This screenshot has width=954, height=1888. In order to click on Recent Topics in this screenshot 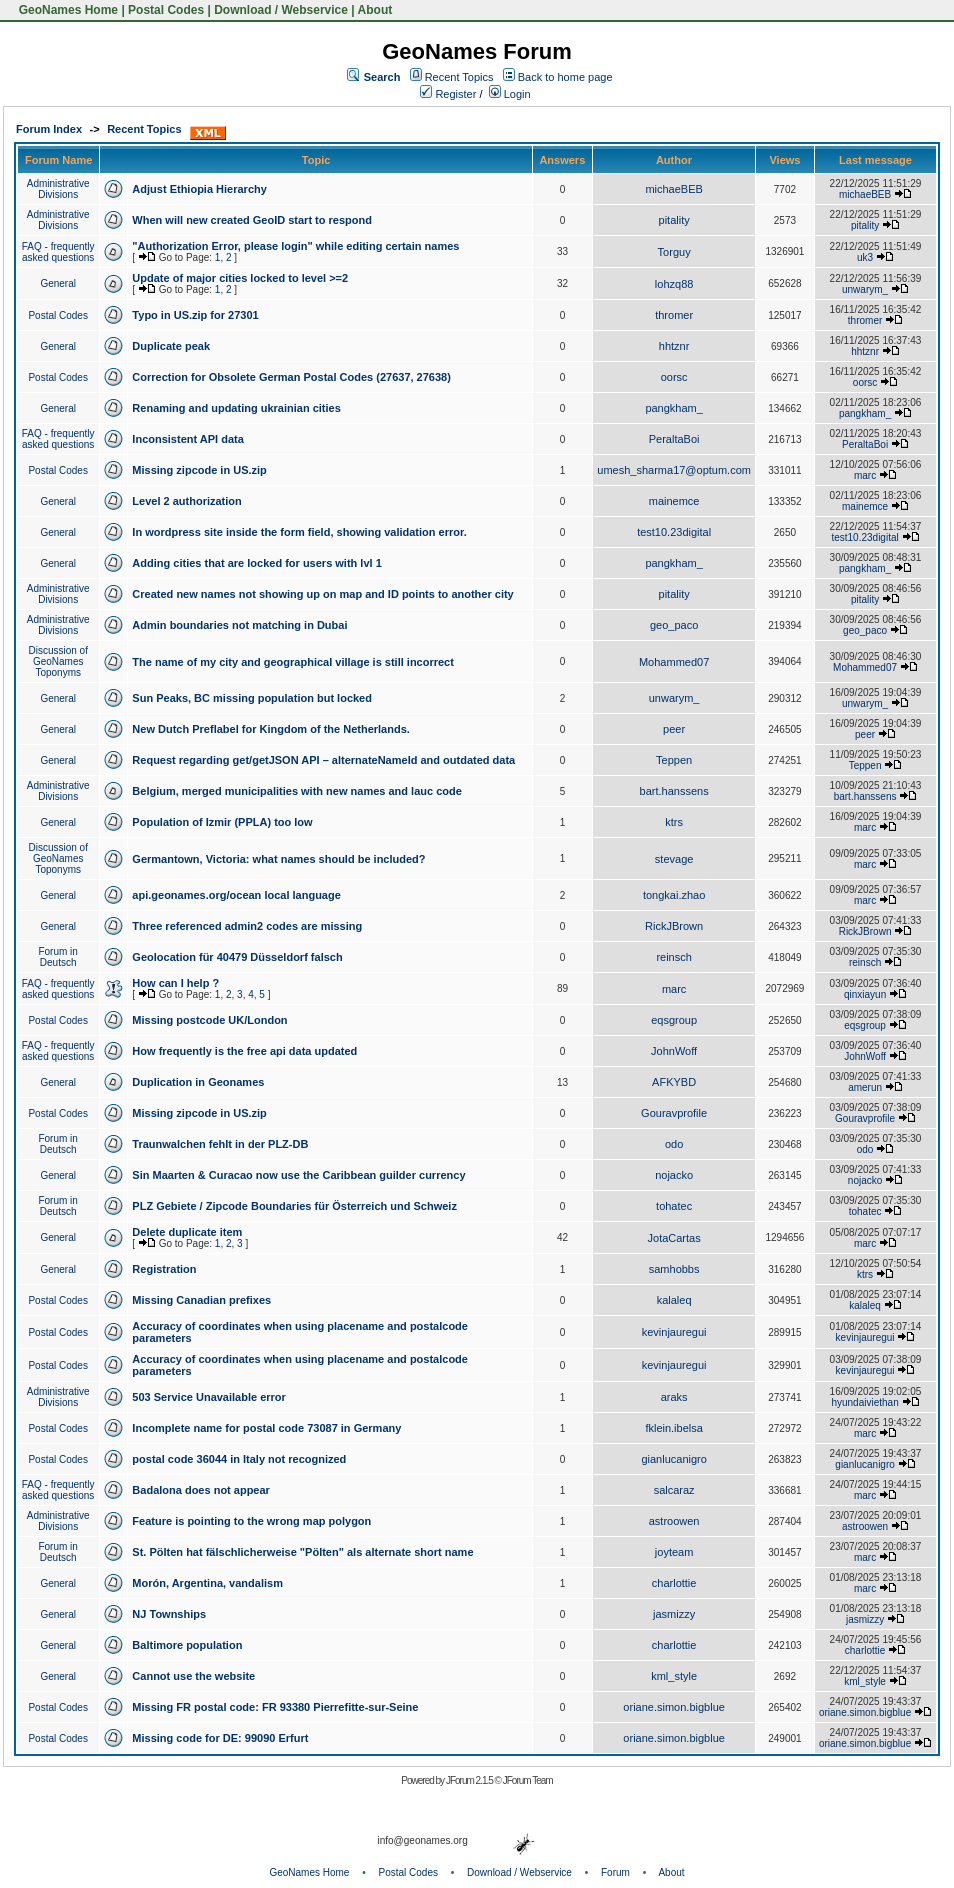, I will do `click(459, 77)`.